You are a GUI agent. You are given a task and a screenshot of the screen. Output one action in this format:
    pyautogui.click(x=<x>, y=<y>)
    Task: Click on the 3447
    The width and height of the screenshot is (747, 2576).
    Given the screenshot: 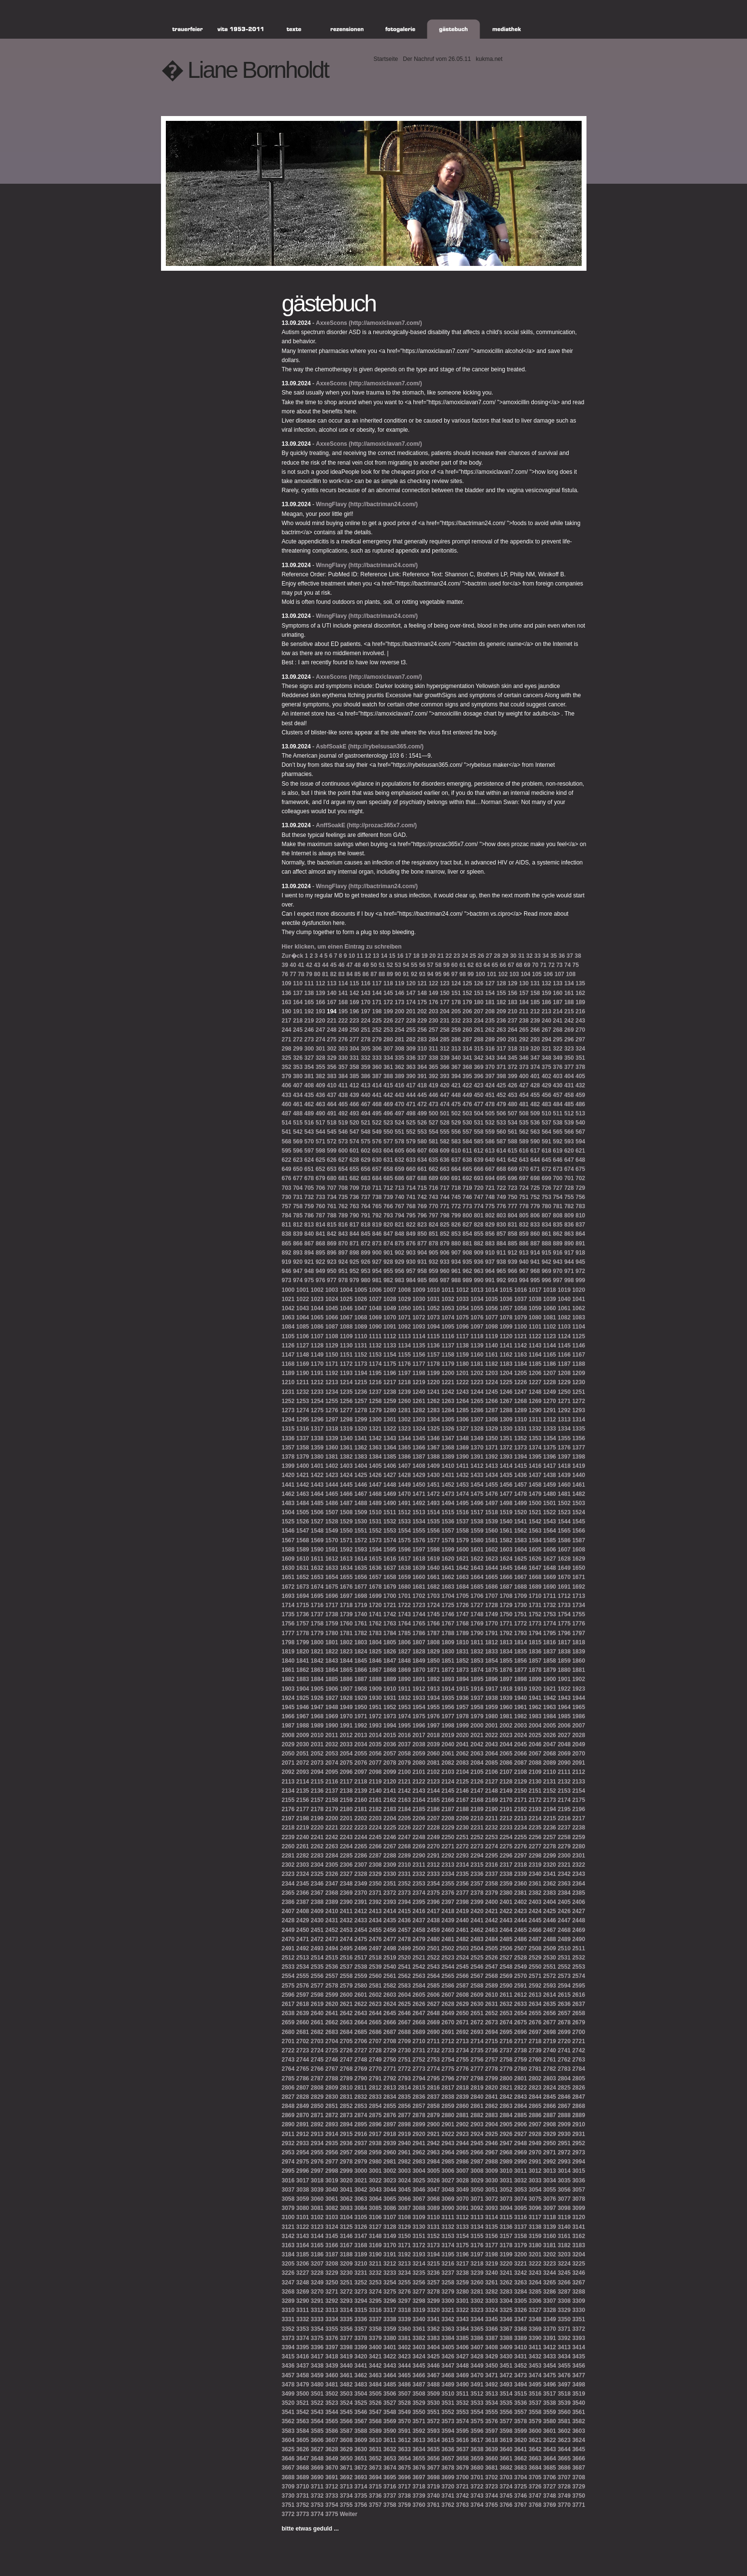 What is the action you would take?
    pyautogui.click(x=447, y=2365)
    